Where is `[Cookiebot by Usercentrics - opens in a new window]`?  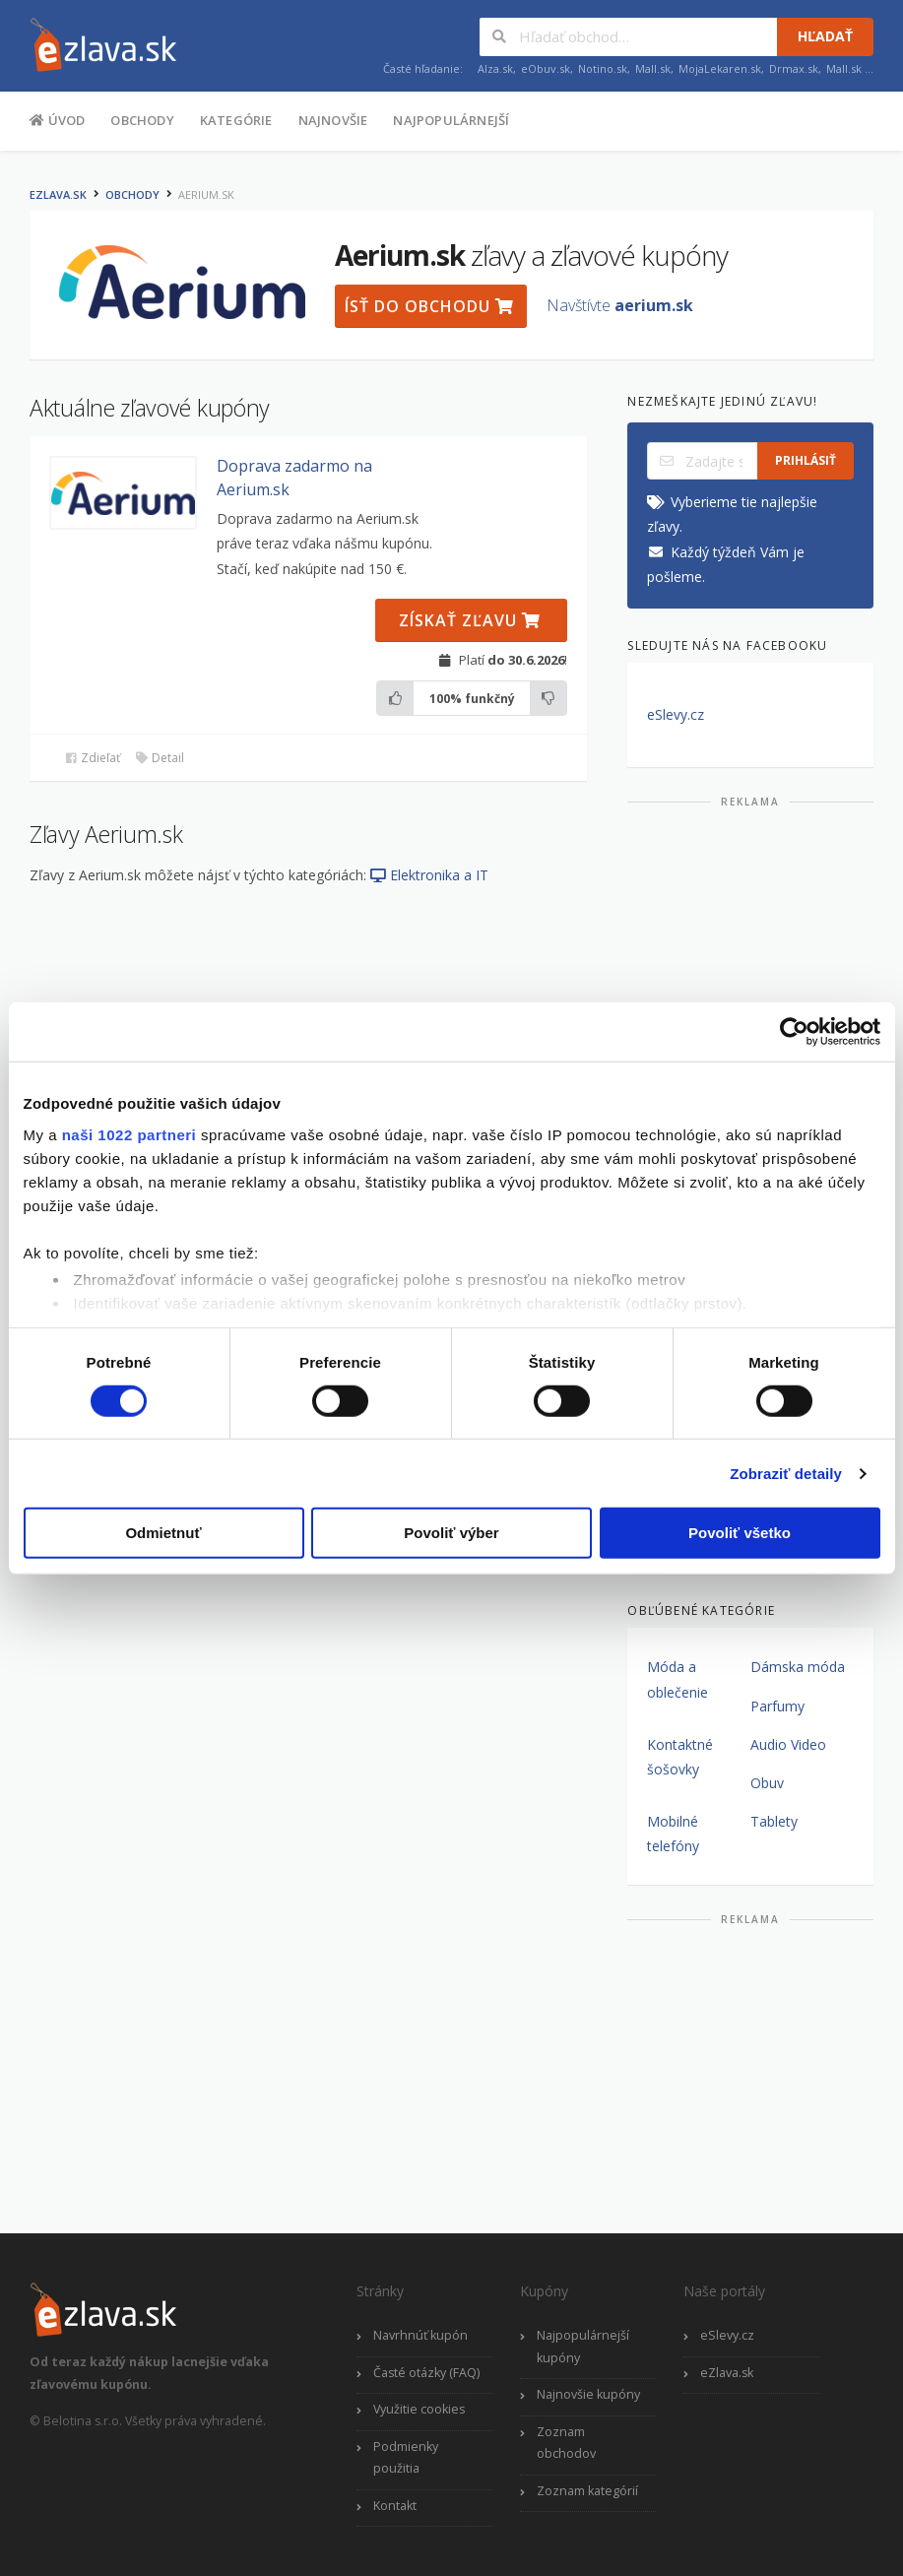 [Cookiebot by Usercentrics - opens in a new window] is located at coordinates (794, 1032).